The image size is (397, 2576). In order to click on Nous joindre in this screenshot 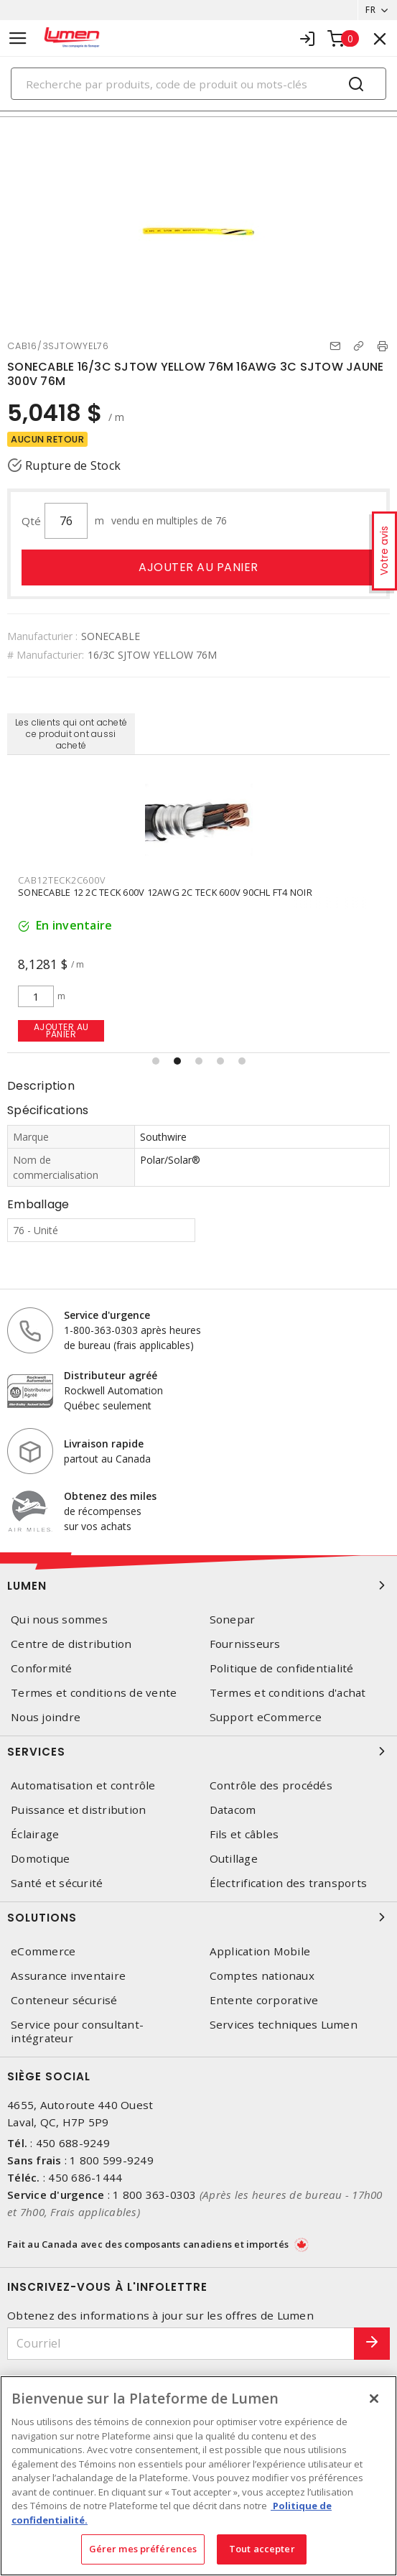, I will do `click(45, 1717)`.